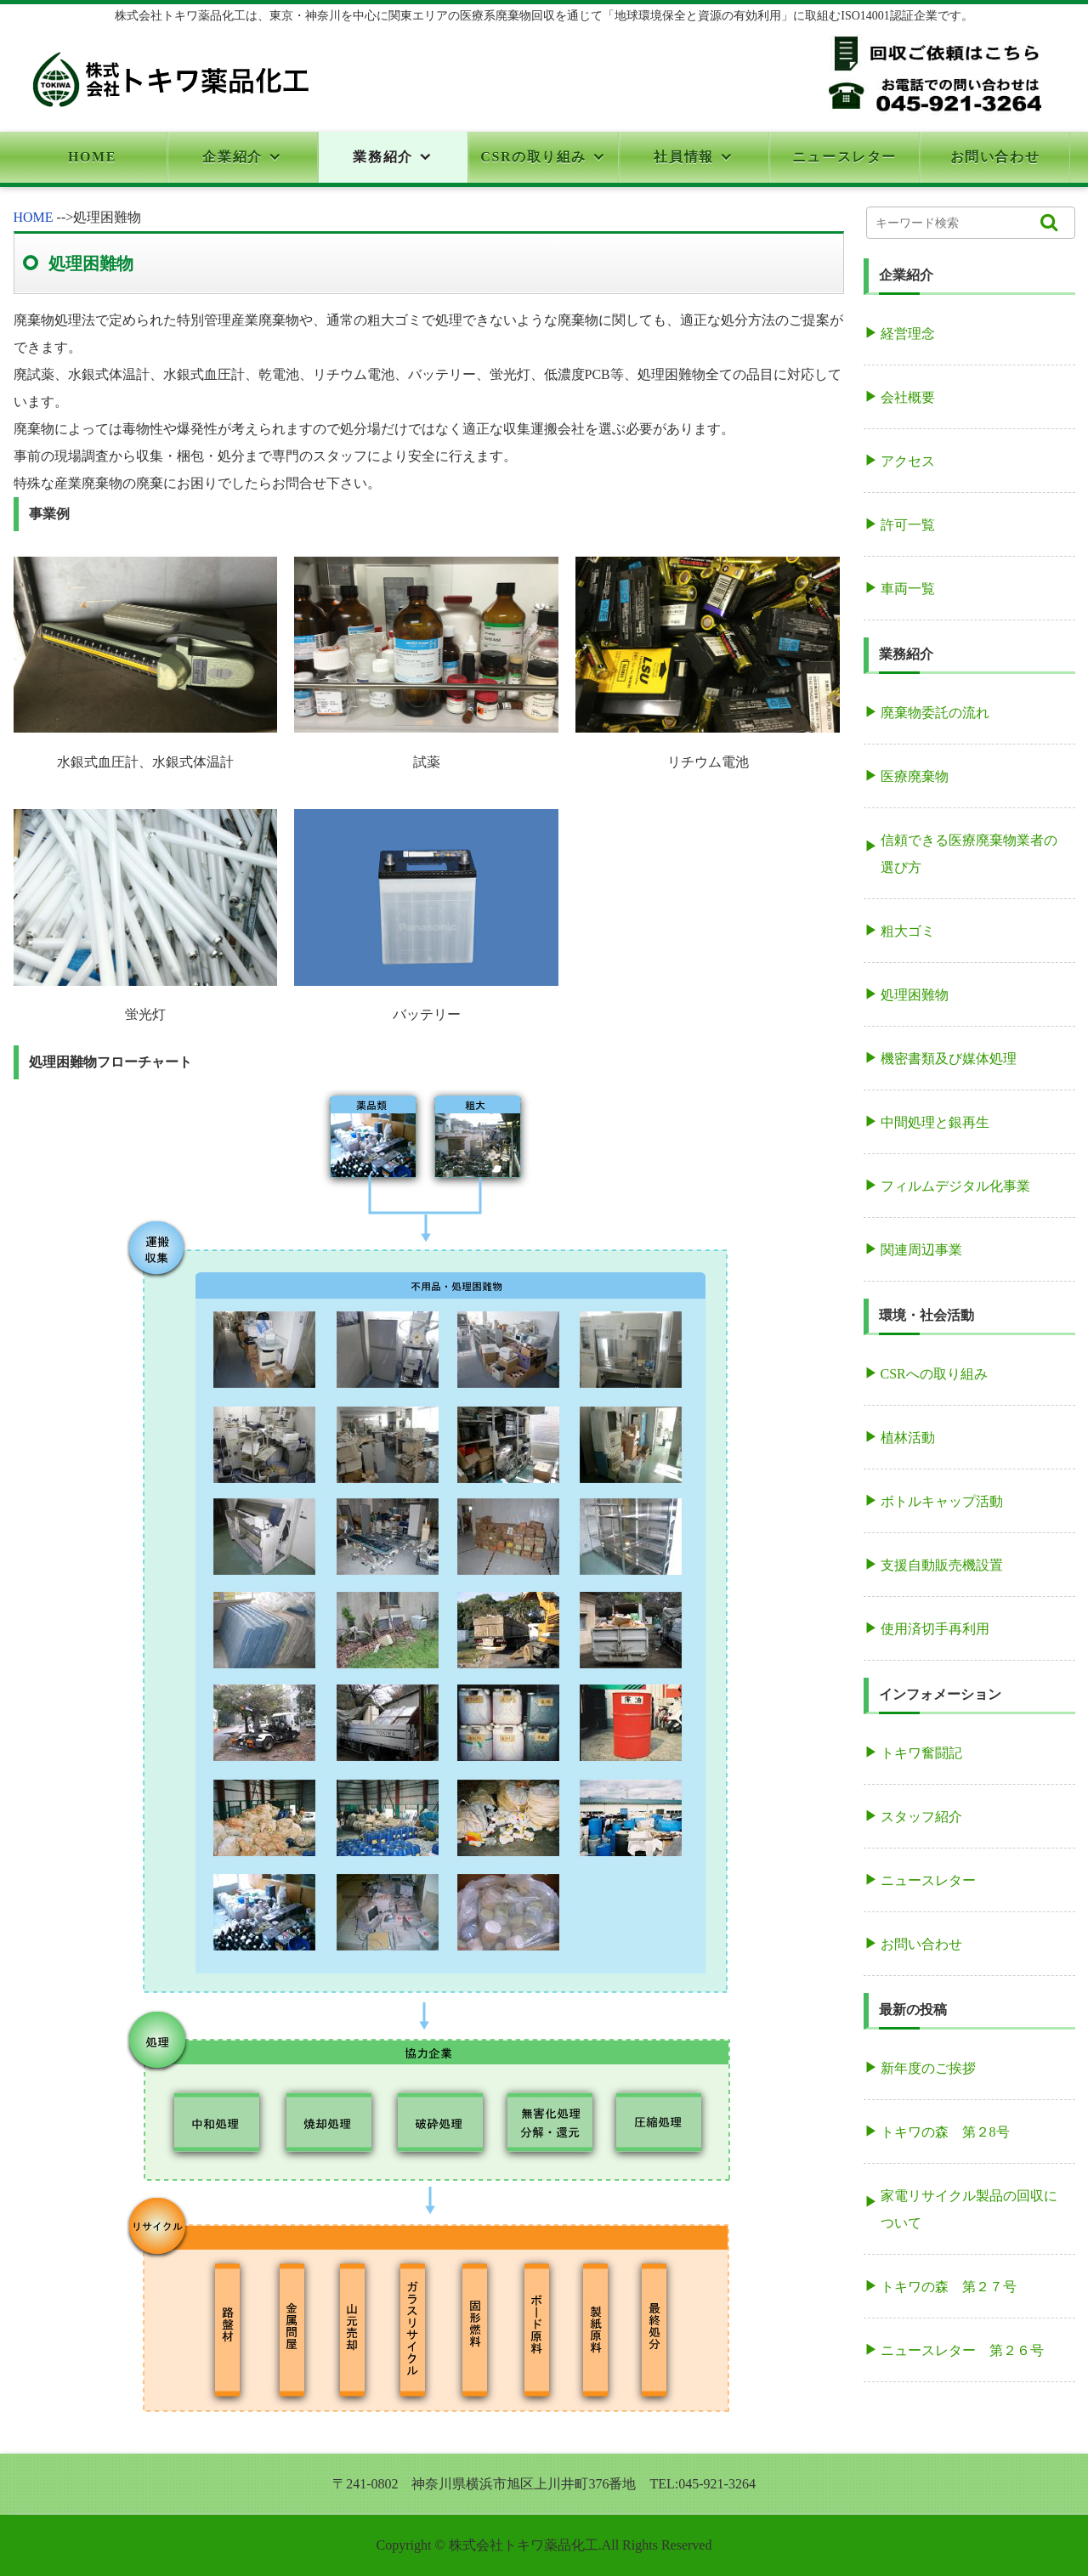 Image resolution: width=1088 pixels, height=2576 pixels. Describe the element at coordinates (962, 2350) in the screenshot. I see `ニュースレター 第２６号` at that location.